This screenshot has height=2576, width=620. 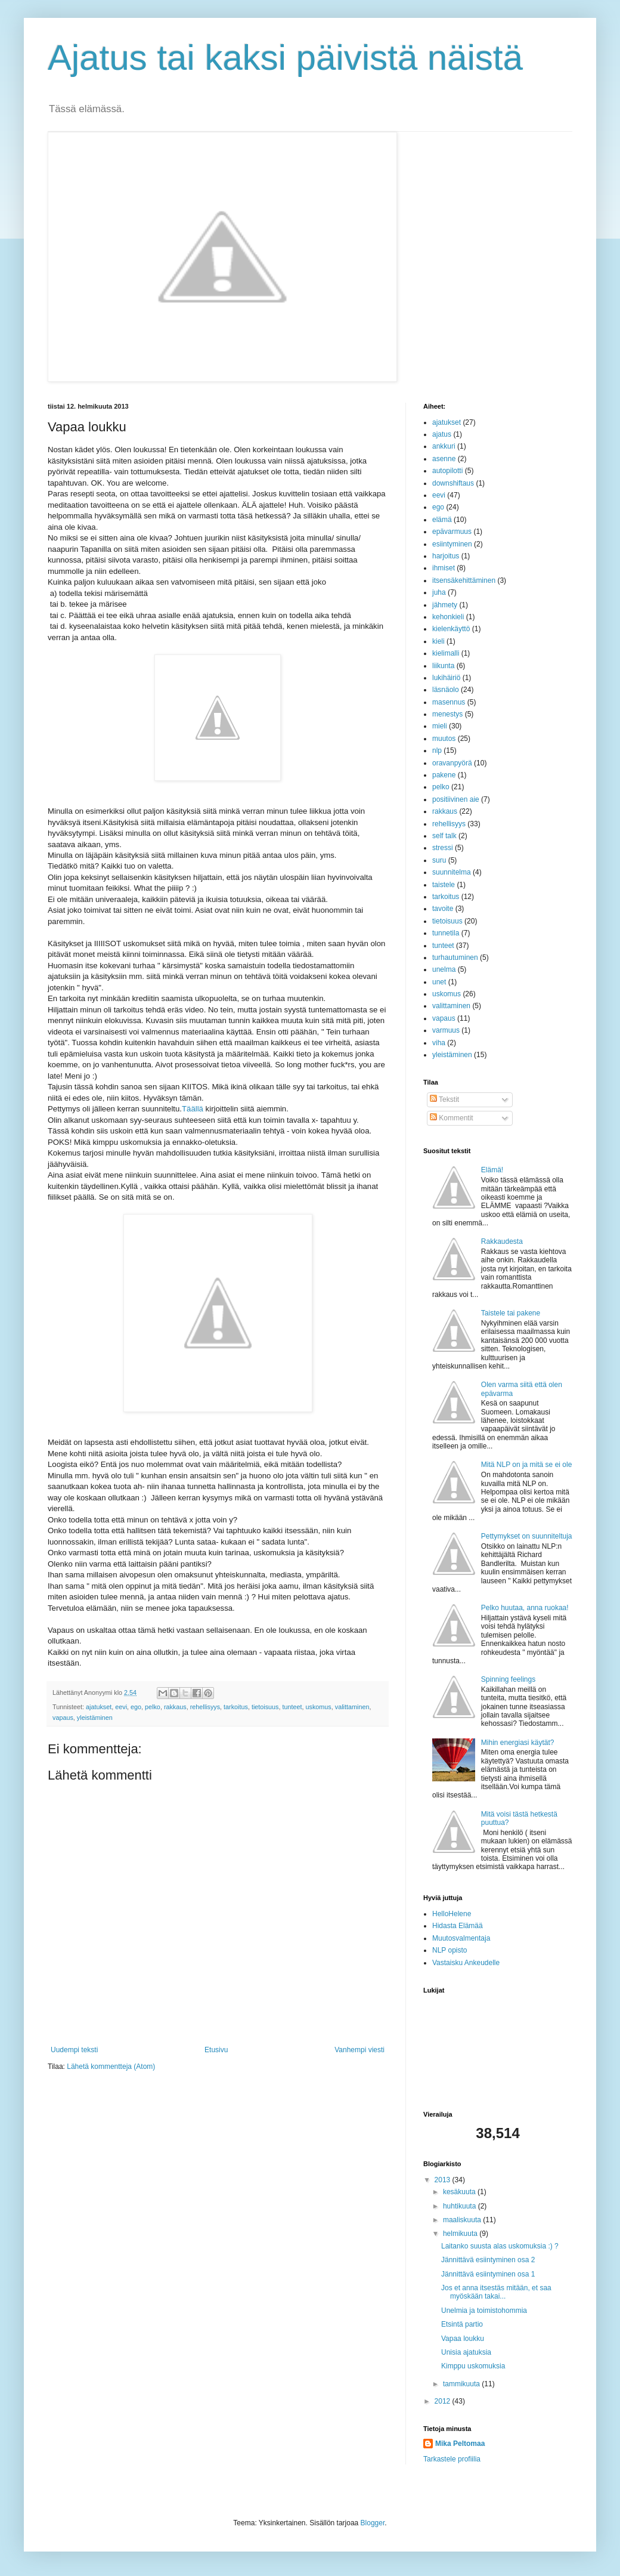 What do you see at coordinates (525, 1608) in the screenshot?
I see `Pelko huutaa, anna ruokaa!` at bounding box center [525, 1608].